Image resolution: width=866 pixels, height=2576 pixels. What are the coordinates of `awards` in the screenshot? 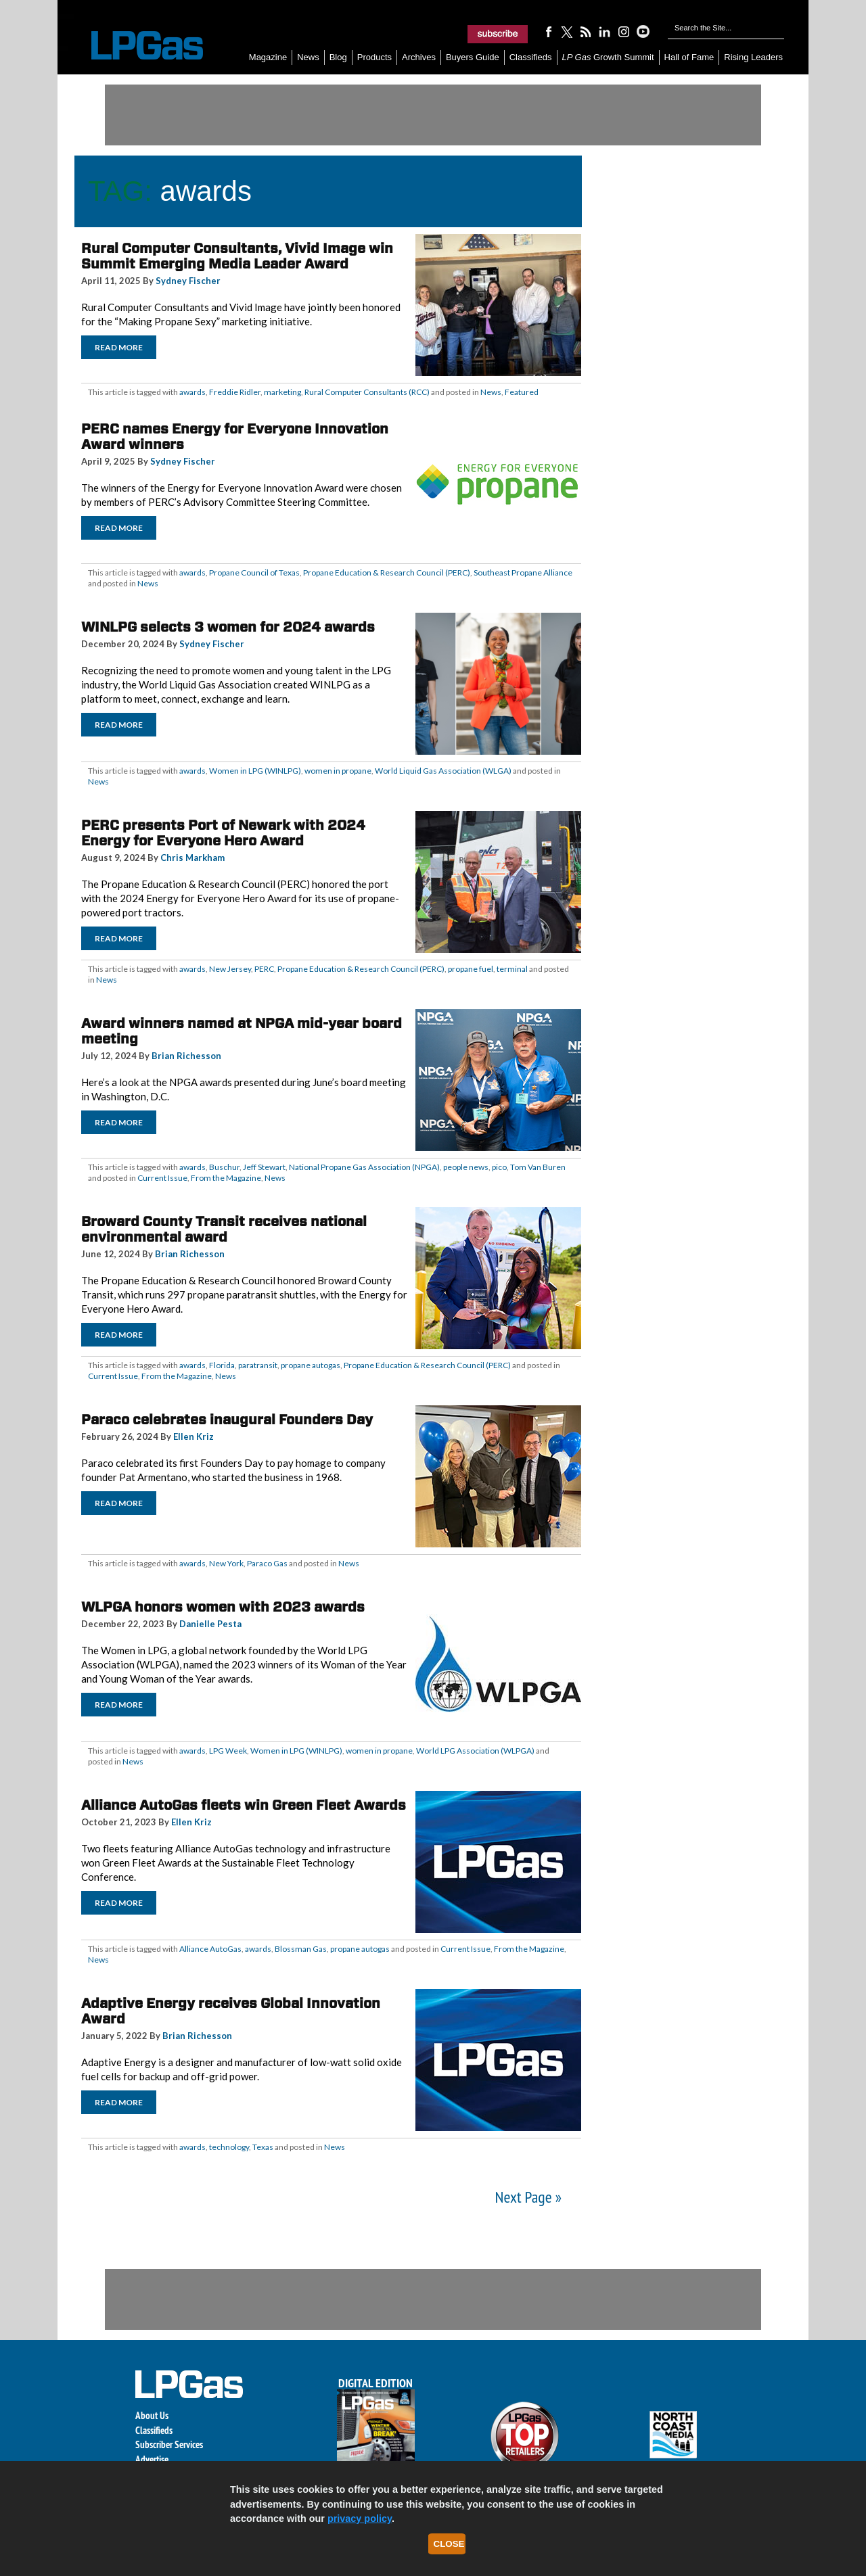 It's located at (192, 392).